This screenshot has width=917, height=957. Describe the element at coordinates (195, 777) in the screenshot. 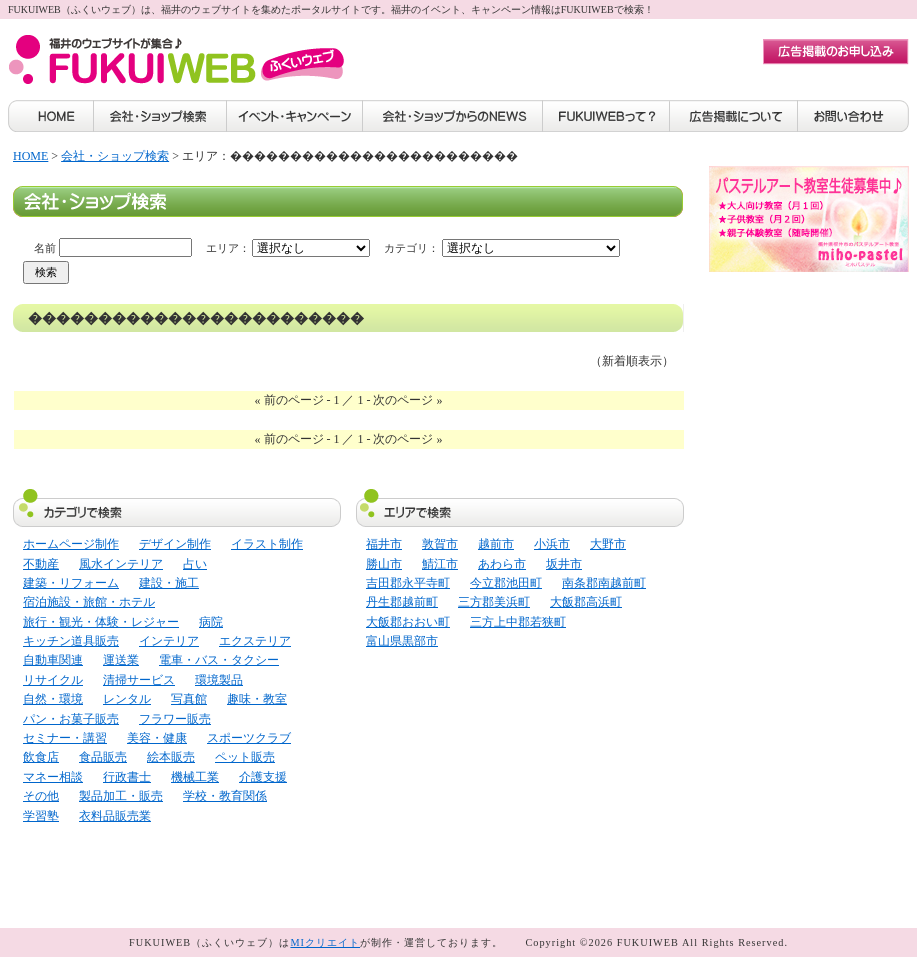

I see `機械工業` at that location.